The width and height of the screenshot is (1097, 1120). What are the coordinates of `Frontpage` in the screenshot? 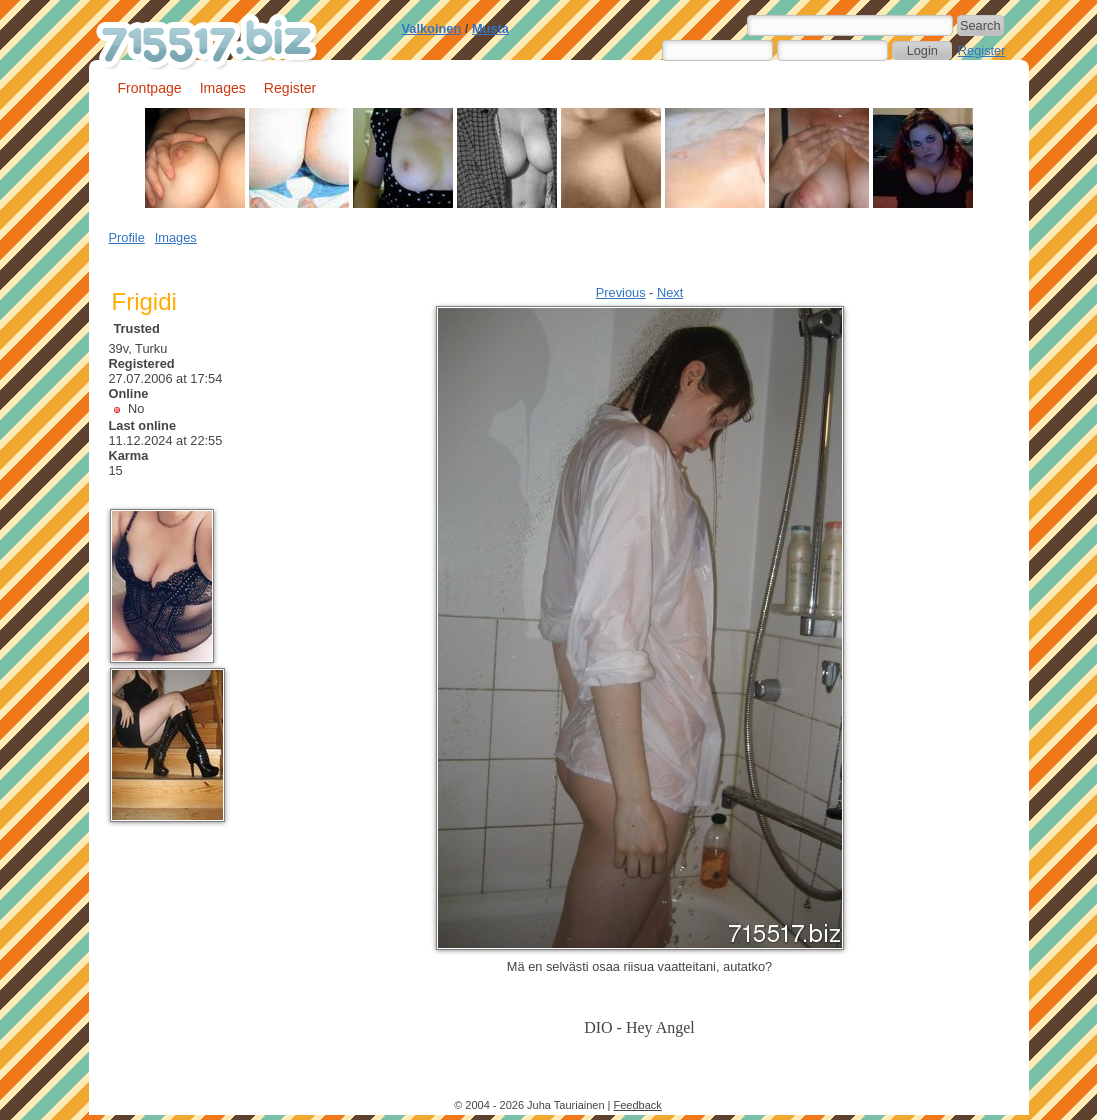 It's located at (150, 88).